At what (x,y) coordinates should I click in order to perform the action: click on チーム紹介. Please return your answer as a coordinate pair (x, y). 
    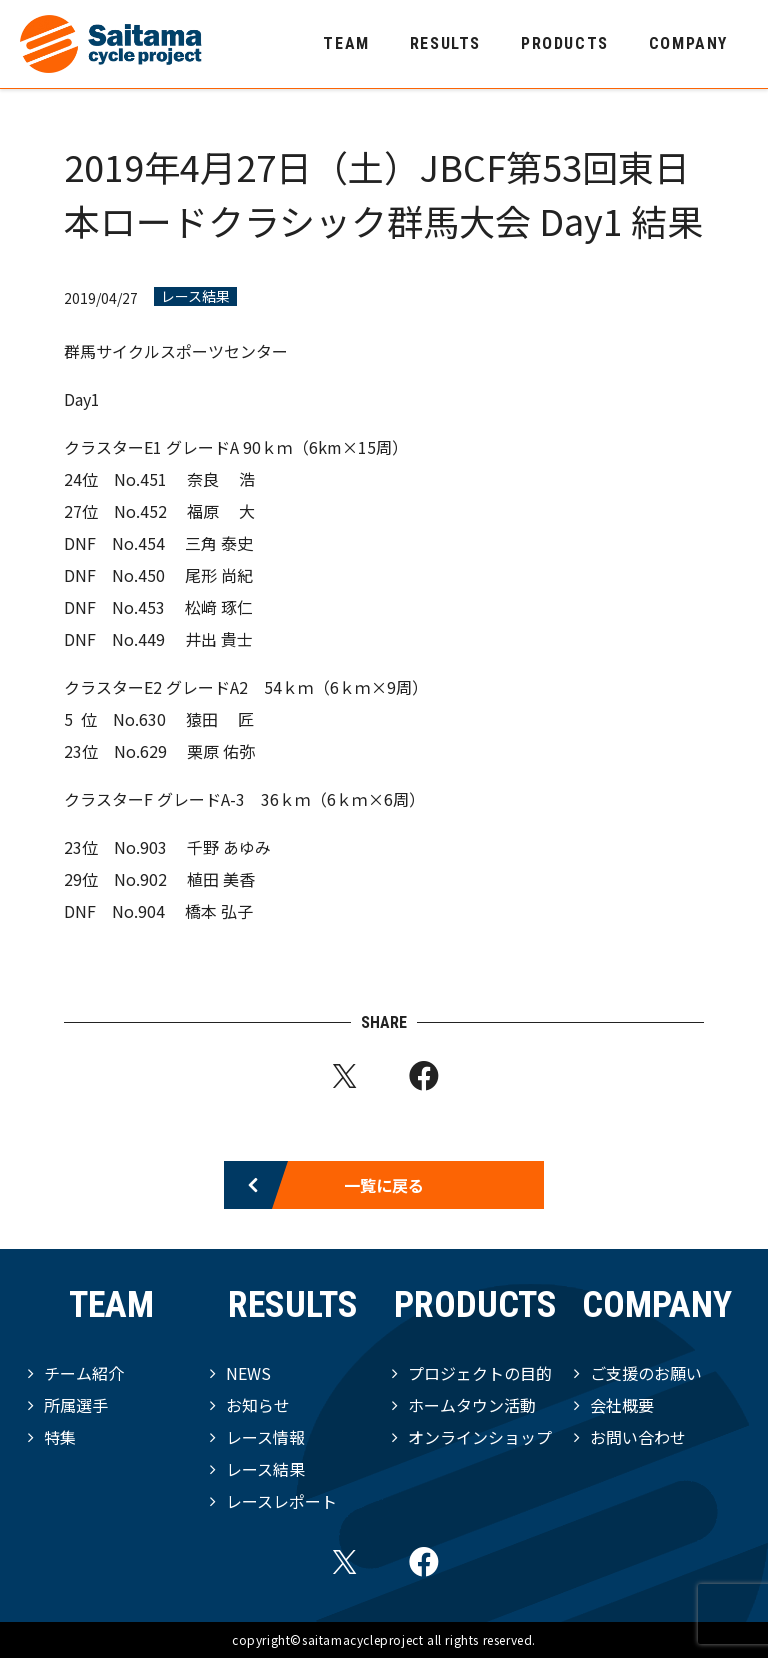
    Looking at the image, I should click on (84, 1373).